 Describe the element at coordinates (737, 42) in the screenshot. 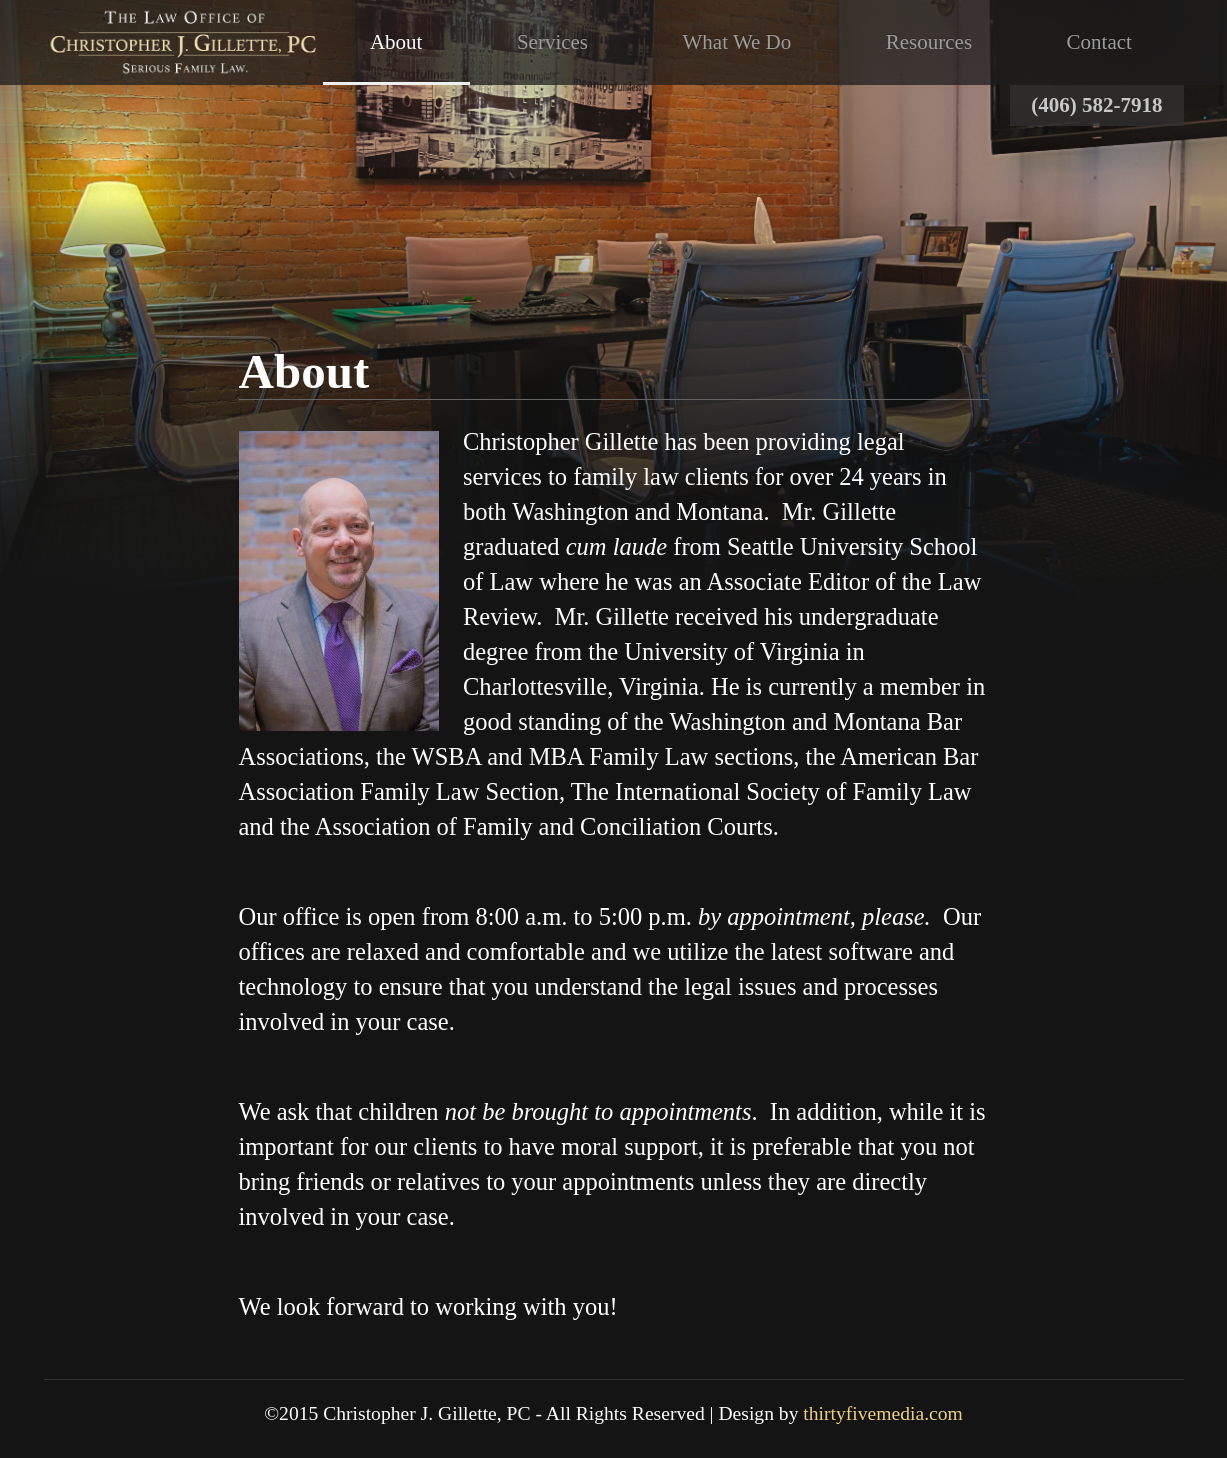

I see `What We Do` at that location.